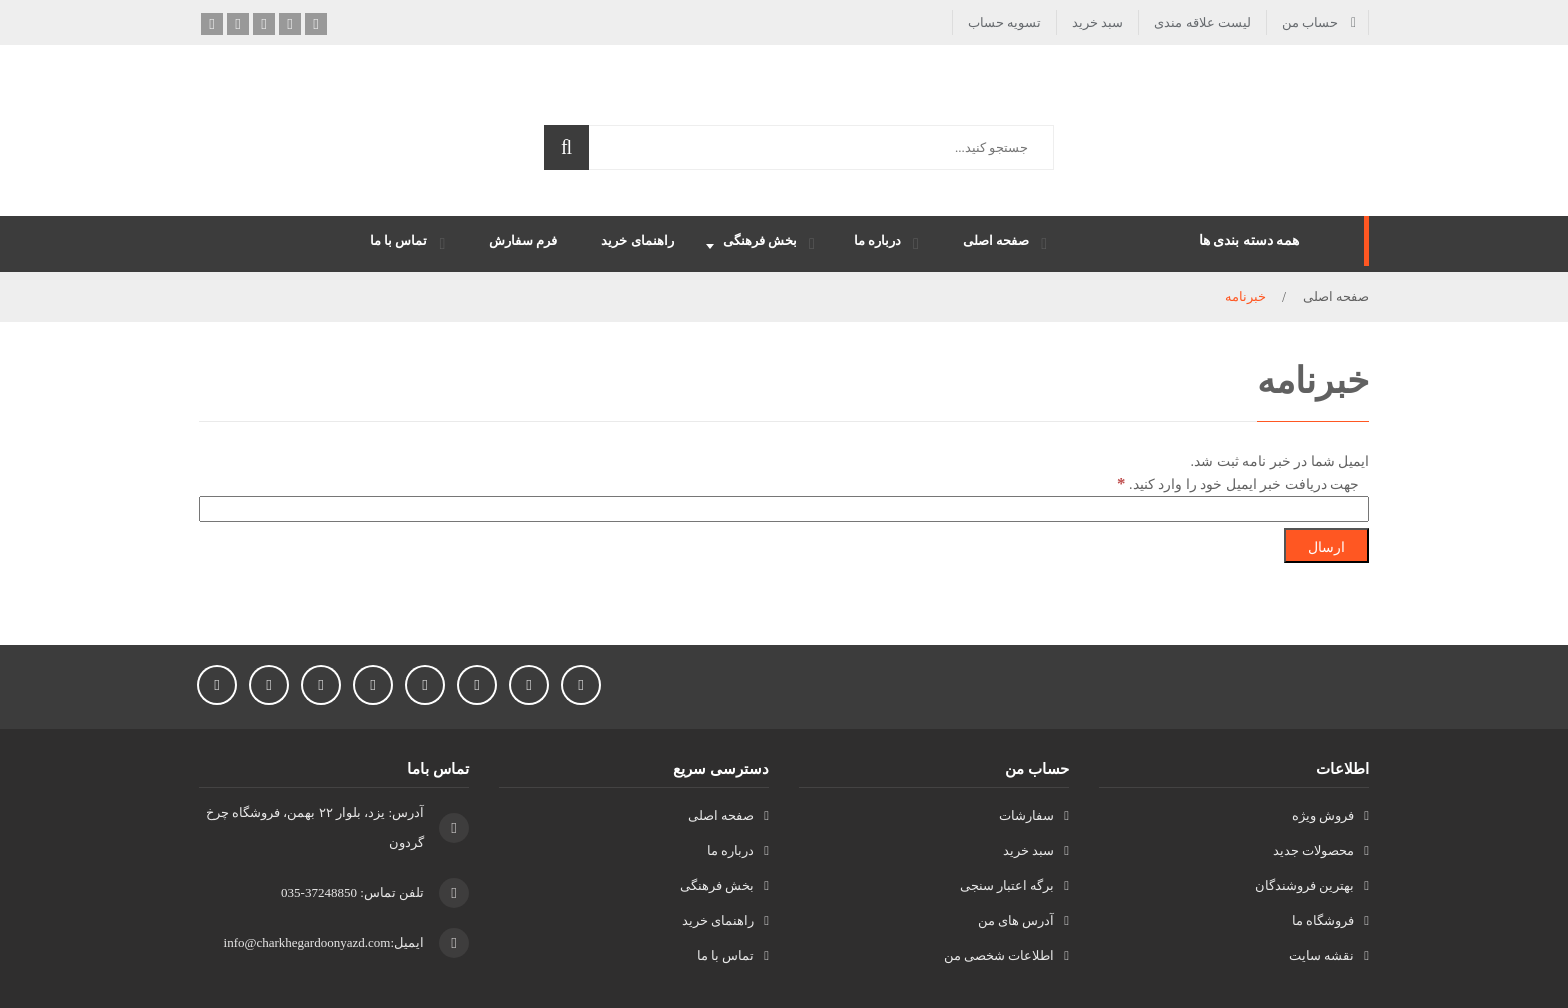 Image resolution: width=1568 pixels, height=1008 pixels. Describe the element at coordinates (1202, 22) in the screenshot. I see `لیست علاقه مندی` at that location.